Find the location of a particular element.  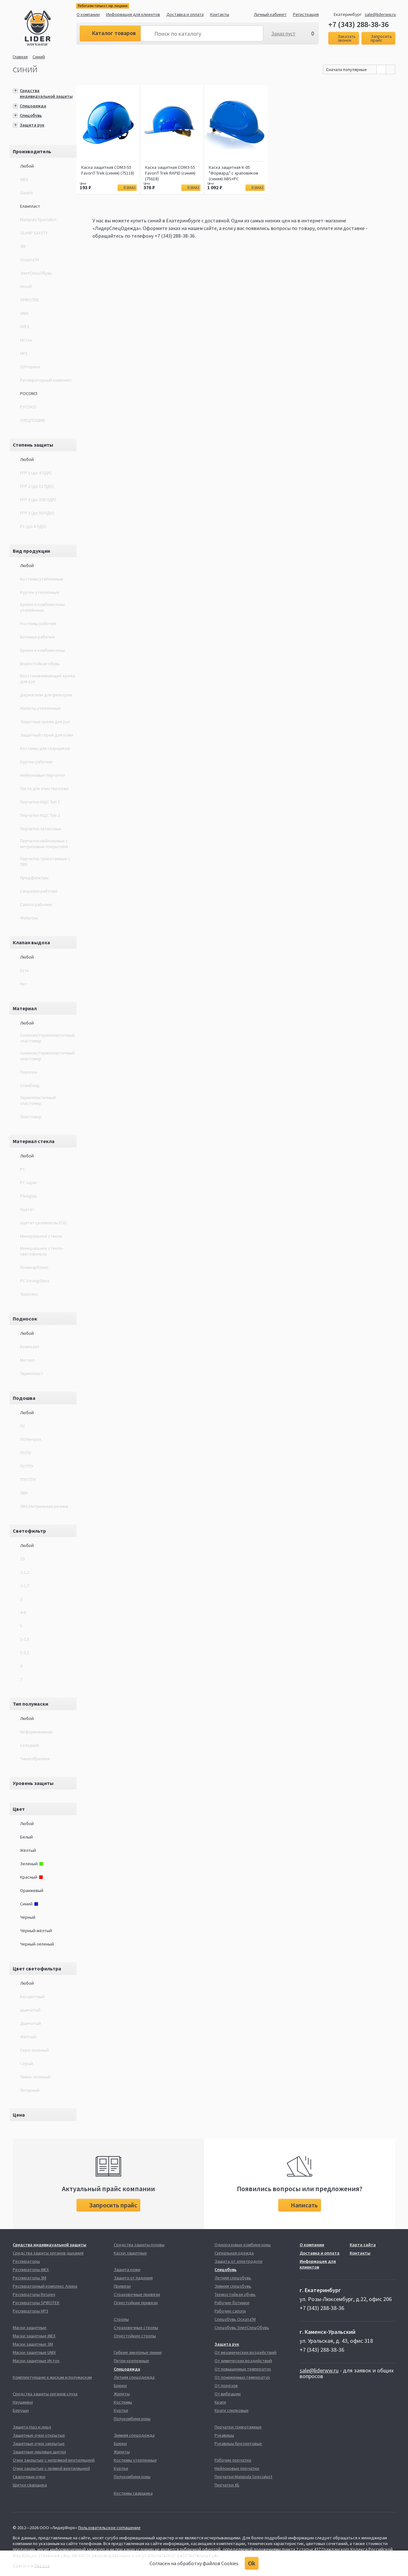

НРЗ is located at coordinates (23, 353).